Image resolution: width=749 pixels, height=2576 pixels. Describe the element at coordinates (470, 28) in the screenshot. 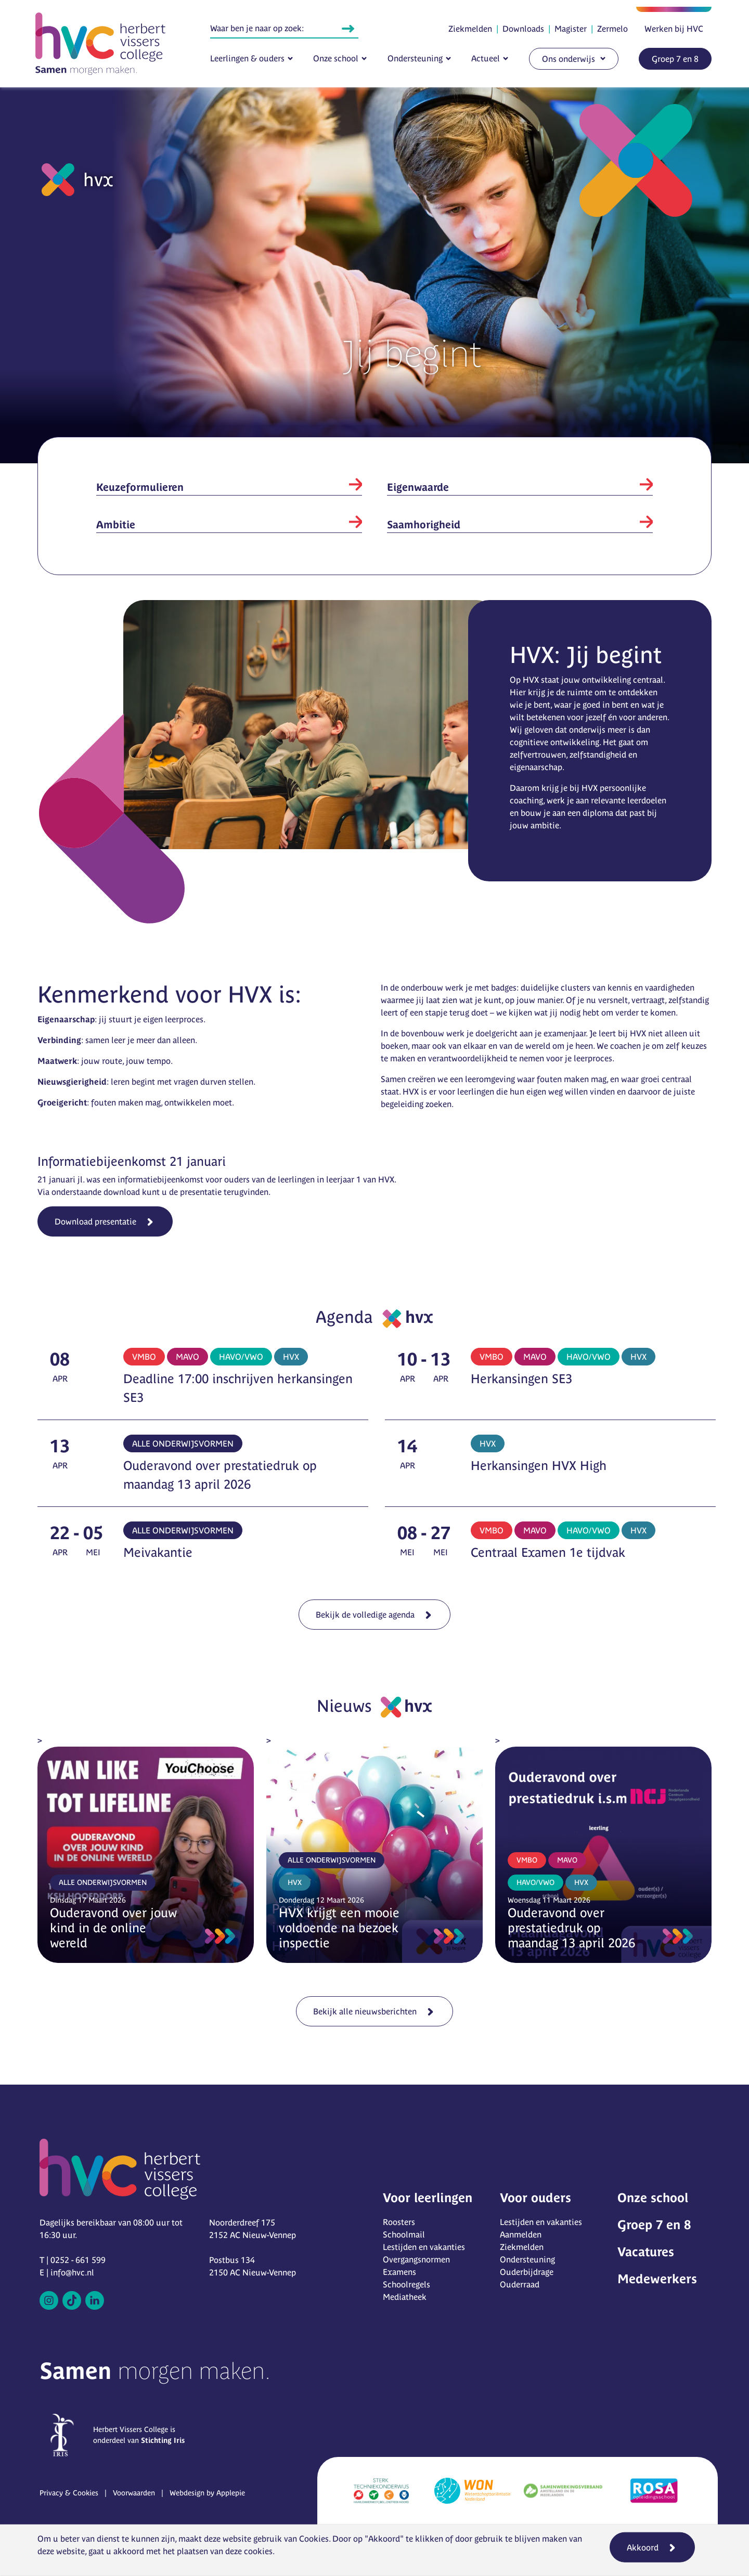

I see `Ziekmelden` at that location.